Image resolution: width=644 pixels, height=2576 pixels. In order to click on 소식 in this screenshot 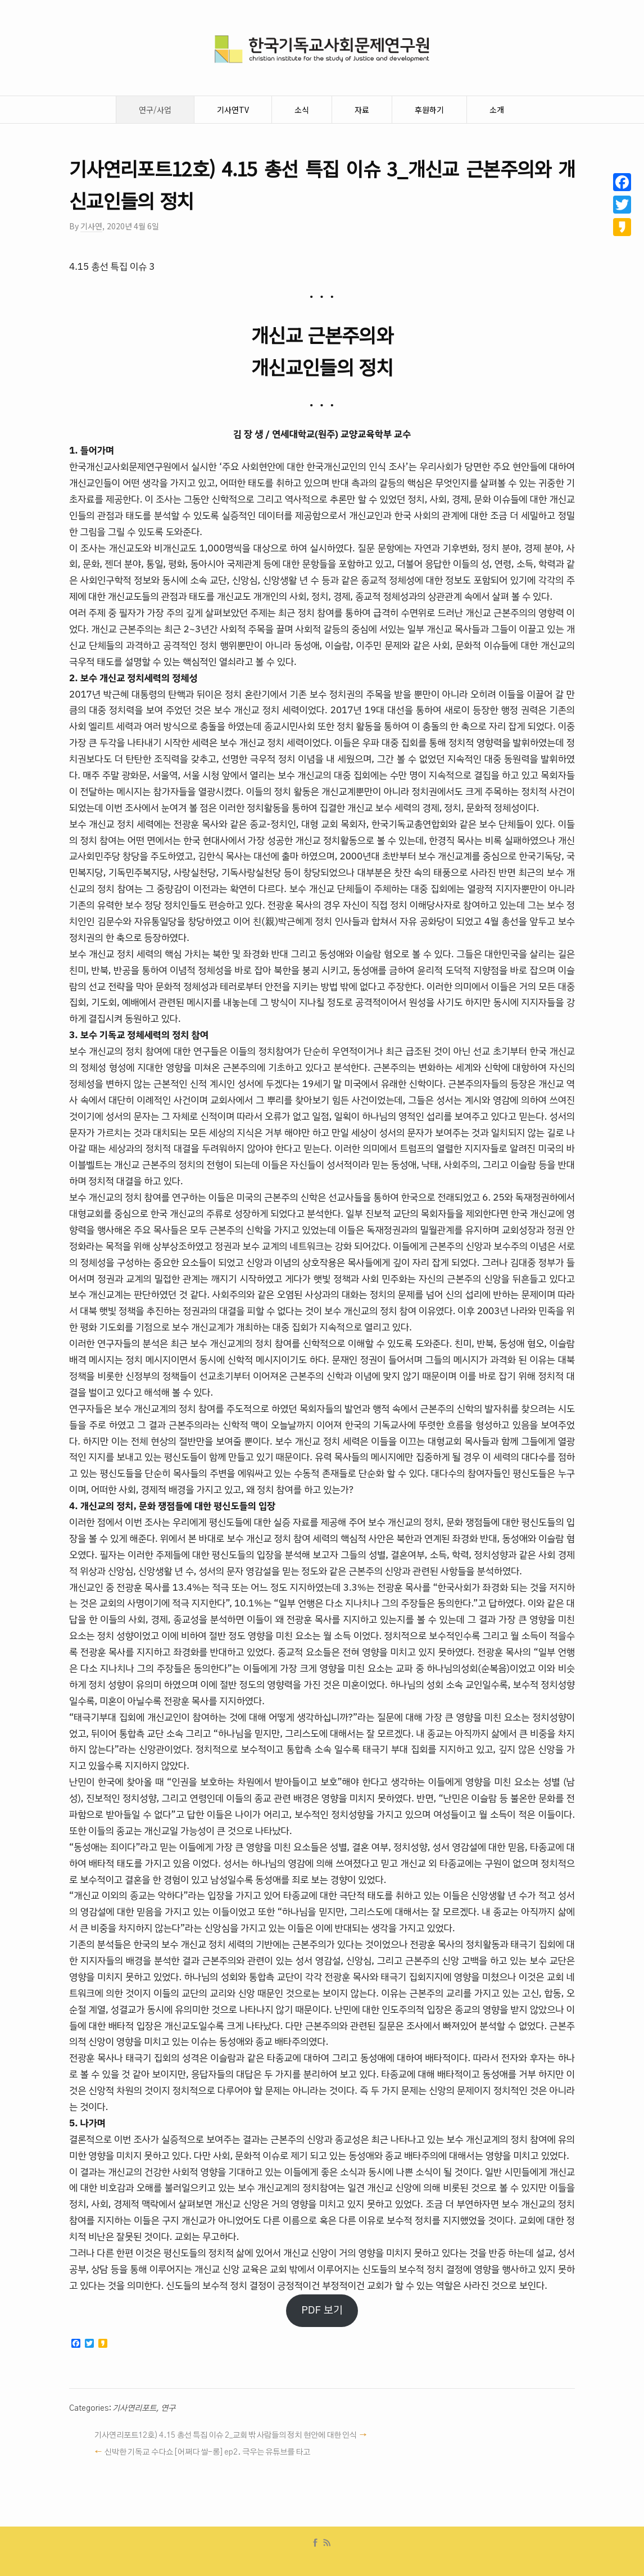, I will do `click(301, 109)`.